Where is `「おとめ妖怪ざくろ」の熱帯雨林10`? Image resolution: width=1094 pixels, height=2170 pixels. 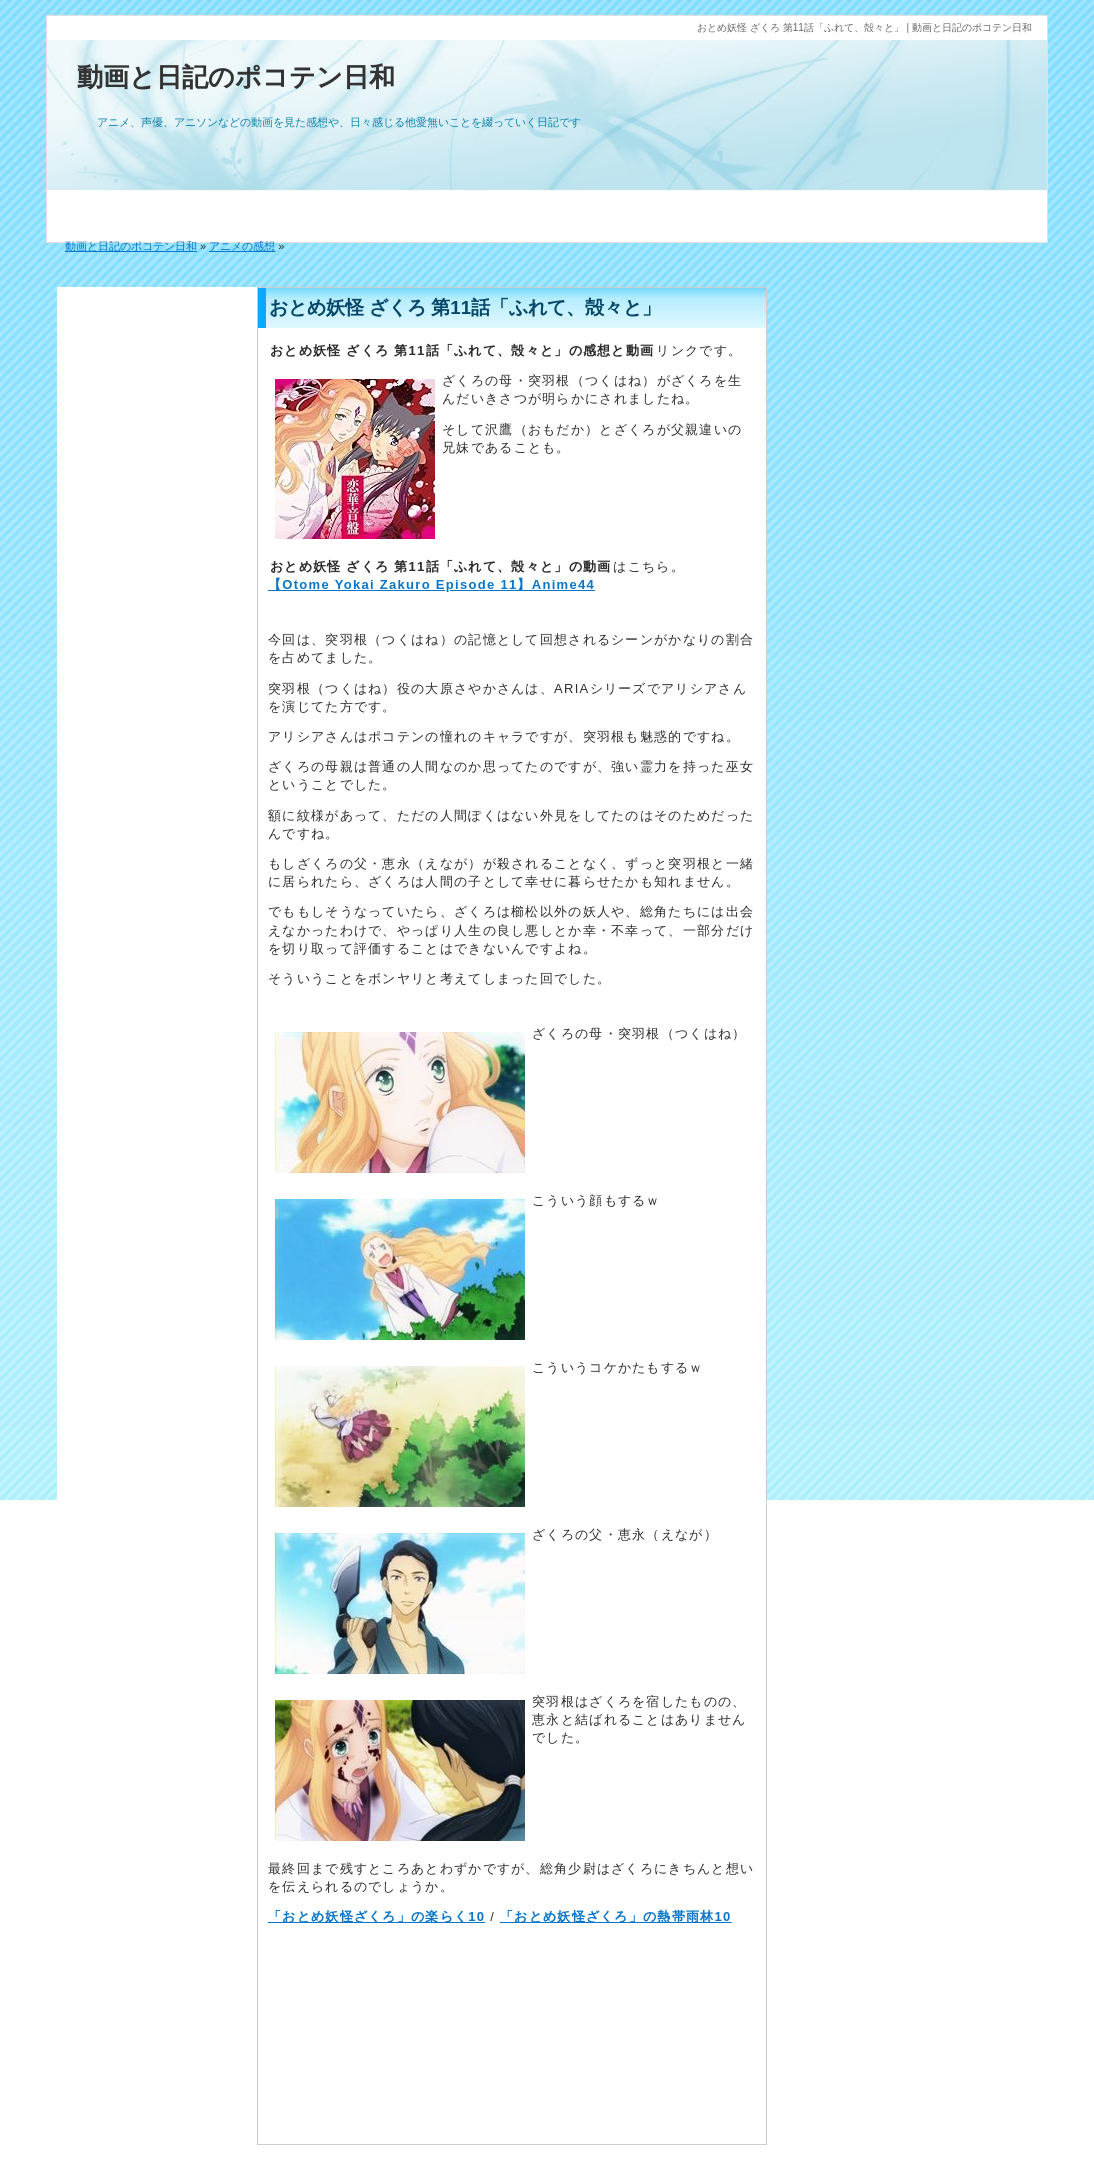 「おとめ妖怪ざくろ」の熱帯雨林10 is located at coordinates (616, 1916).